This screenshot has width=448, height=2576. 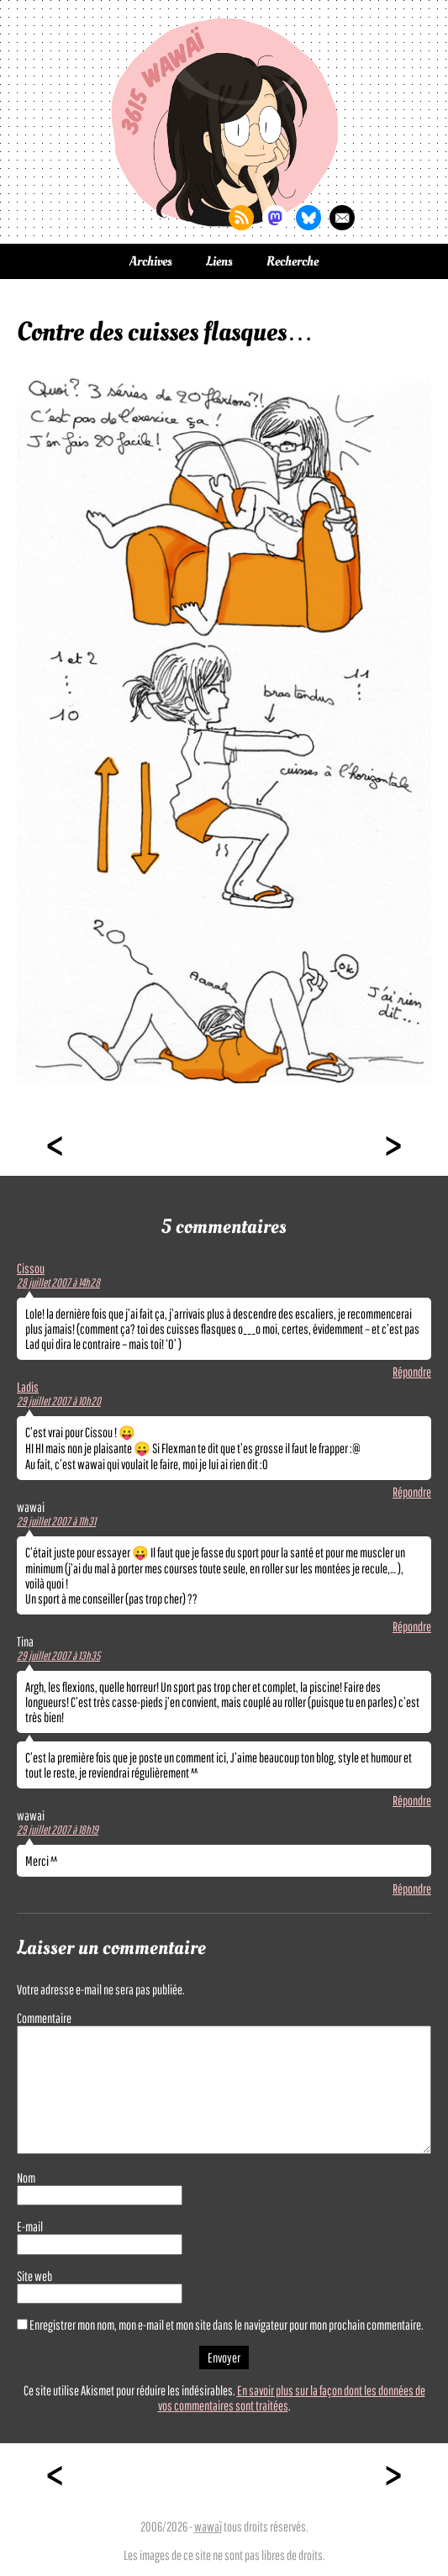 I want to click on 28 juillet 2007 à 14h28, so click(x=58, y=1282).